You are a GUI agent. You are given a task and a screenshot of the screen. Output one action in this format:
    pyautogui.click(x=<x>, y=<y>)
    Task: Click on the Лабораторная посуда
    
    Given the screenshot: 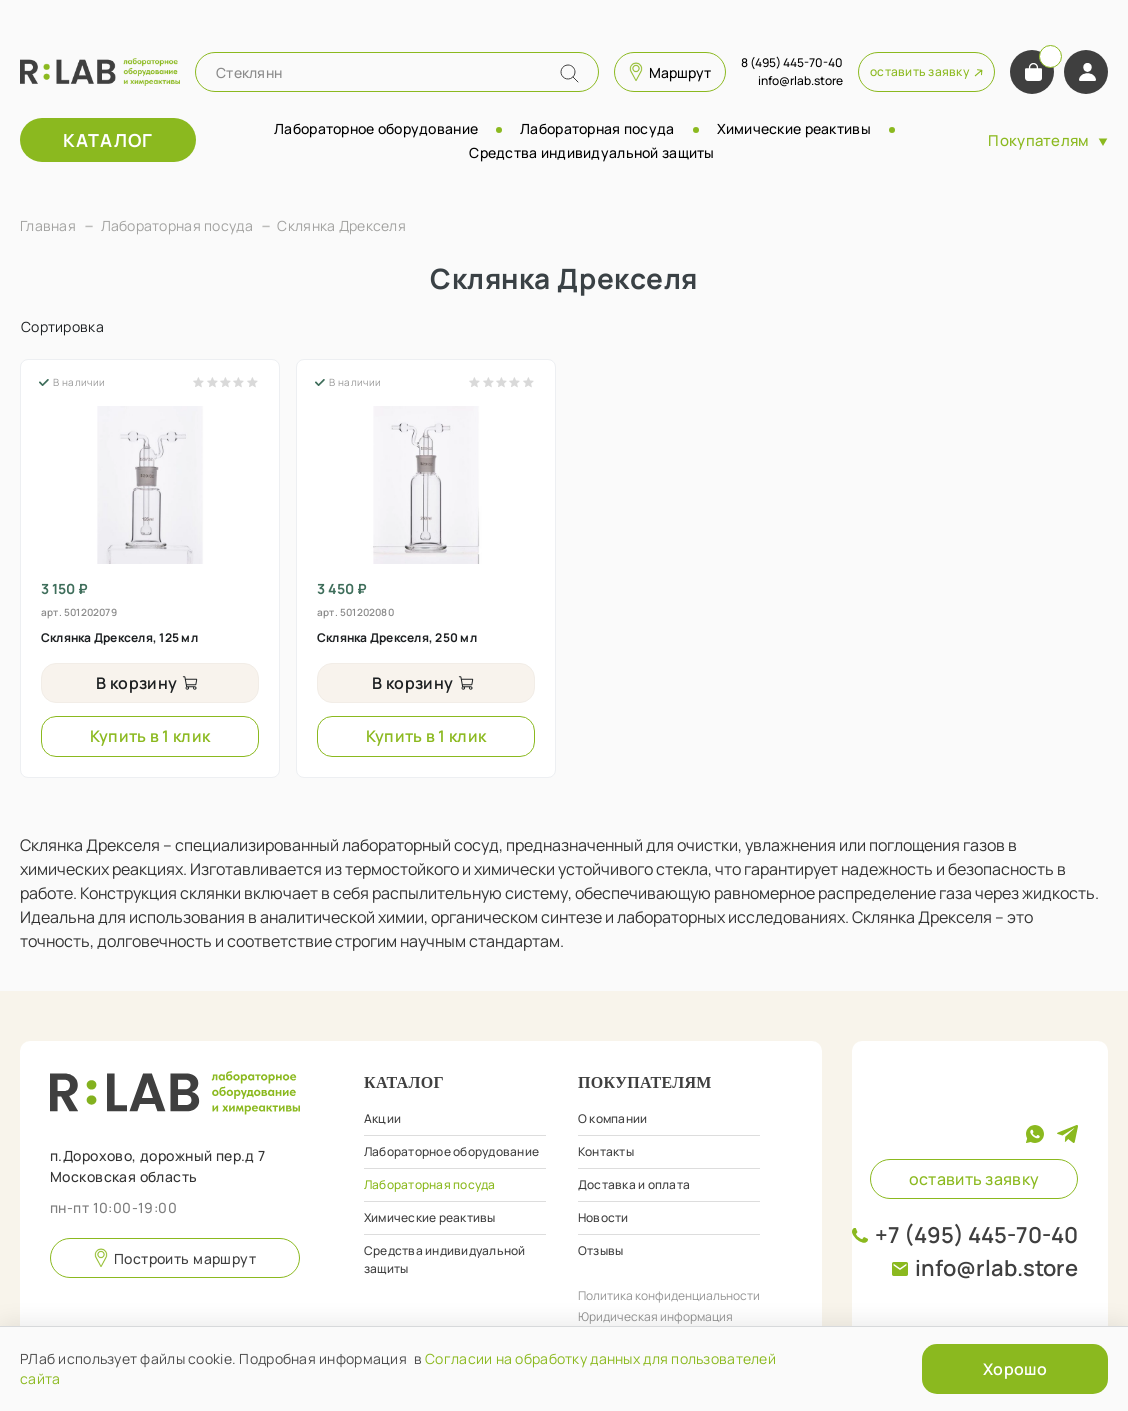 What is the action you would take?
    pyautogui.click(x=597, y=128)
    